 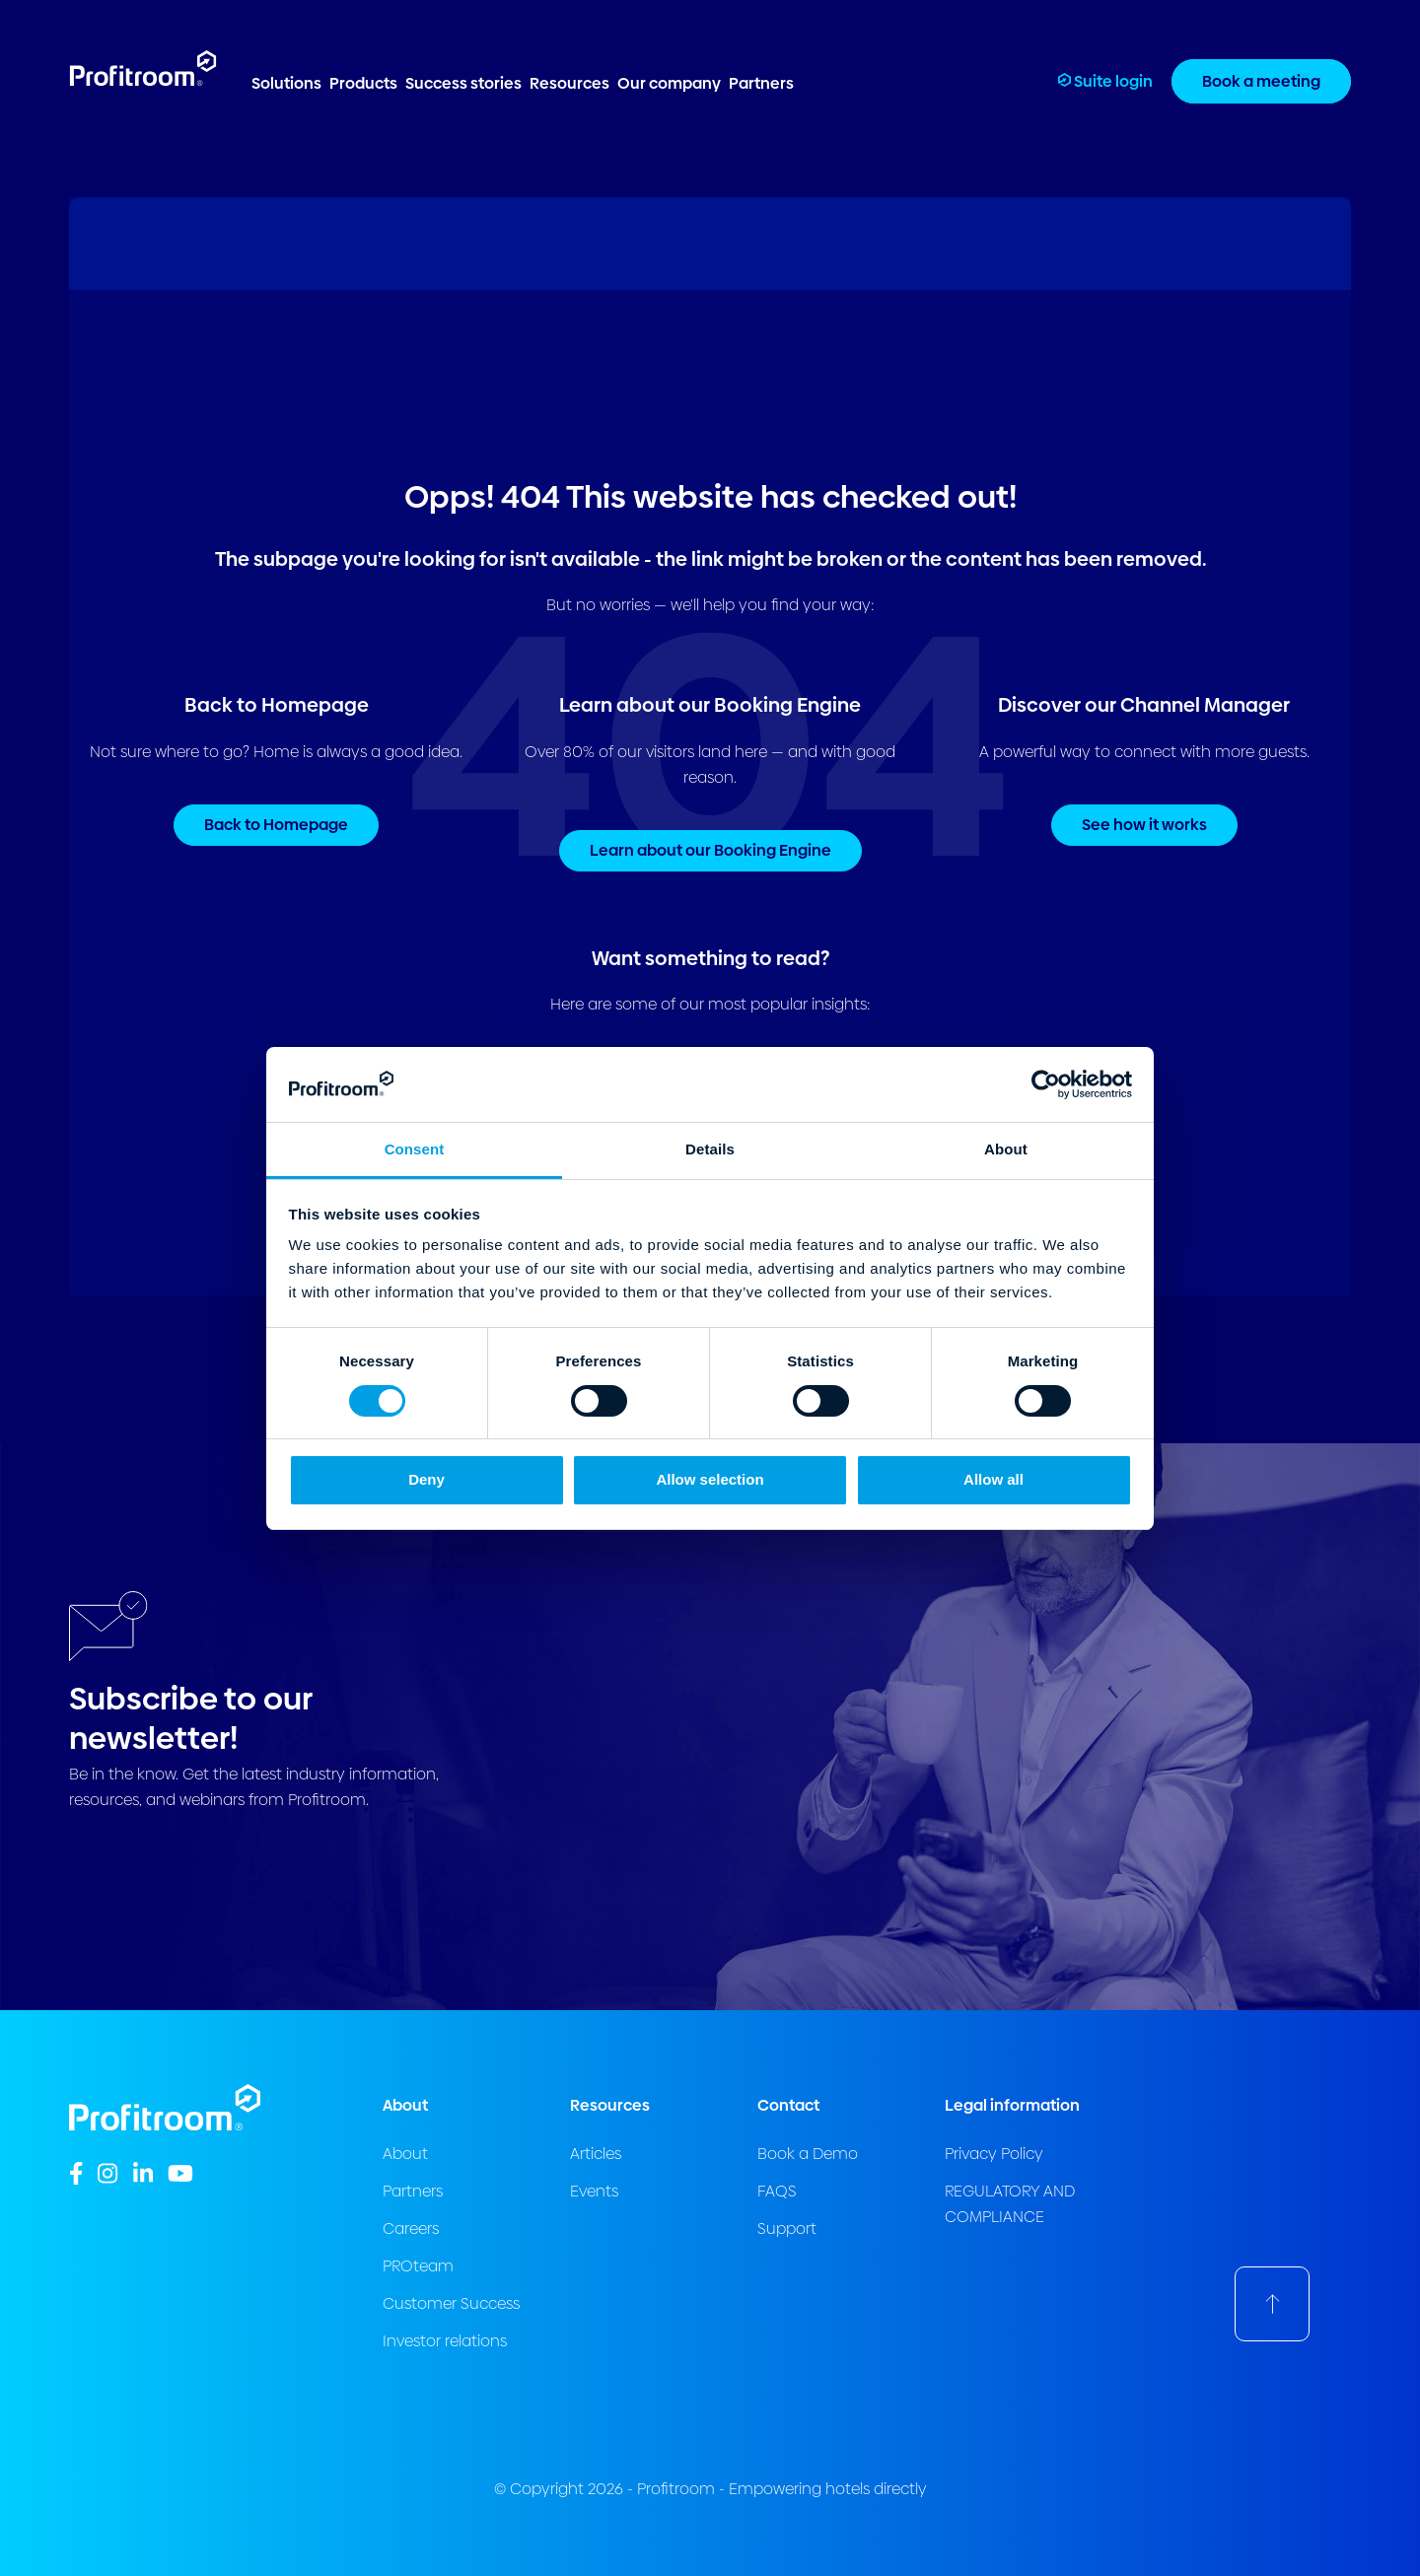 I want to click on Book a meeting, so click(x=1261, y=81).